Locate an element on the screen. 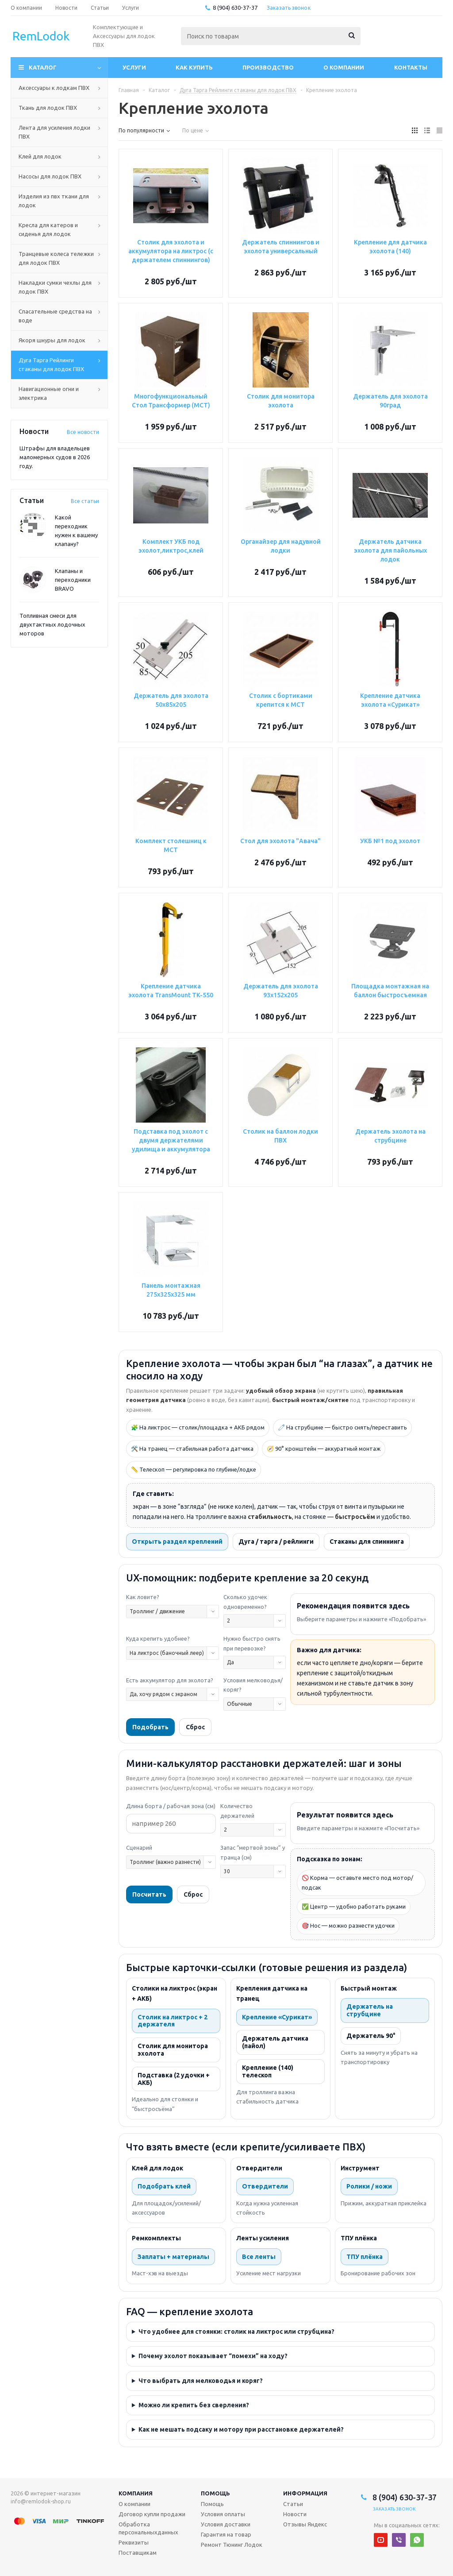 The image size is (453, 2576). Информация is located at coordinates (305, 2493).